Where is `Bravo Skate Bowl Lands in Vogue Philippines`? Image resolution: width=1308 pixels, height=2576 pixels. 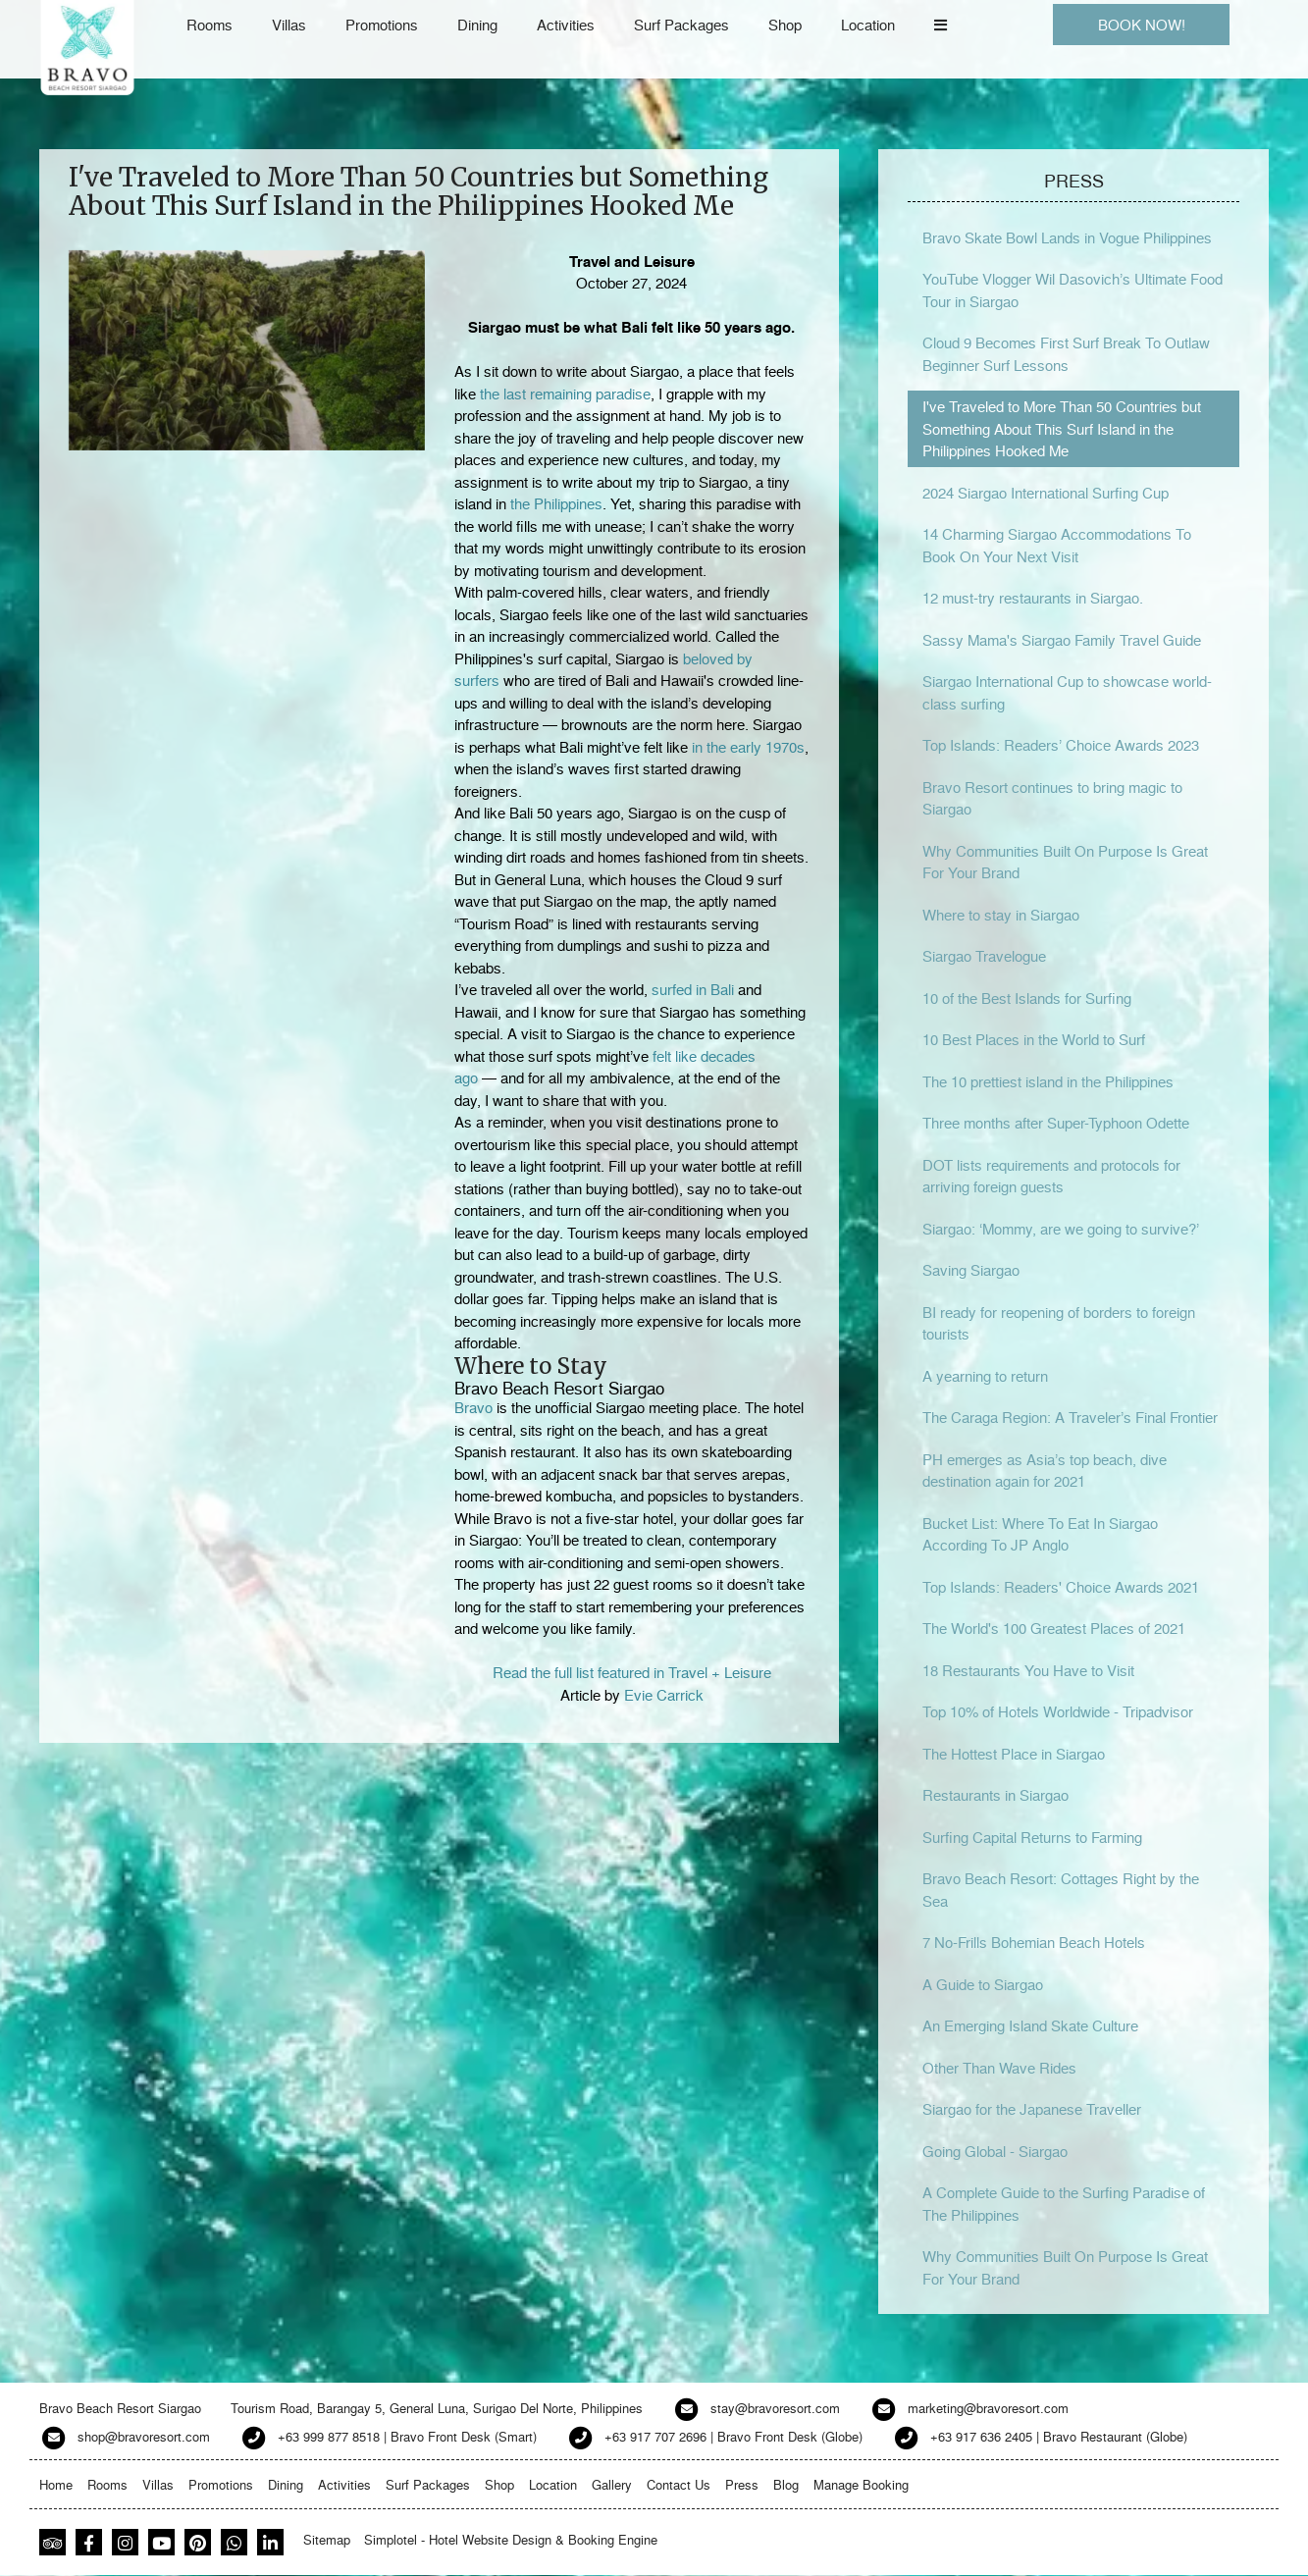
Bravo Skate Bowl Lands in Vogue Philippines is located at coordinates (1067, 237).